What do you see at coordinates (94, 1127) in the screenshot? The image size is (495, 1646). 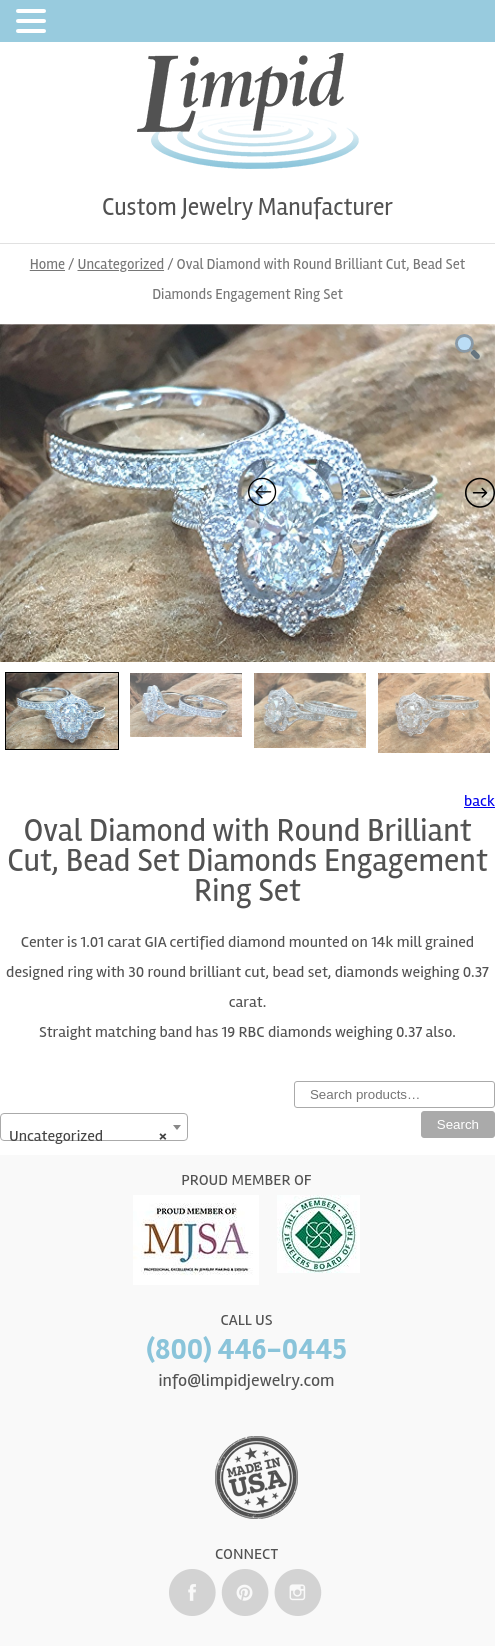 I see `[combobox]` at bounding box center [94, 1127].